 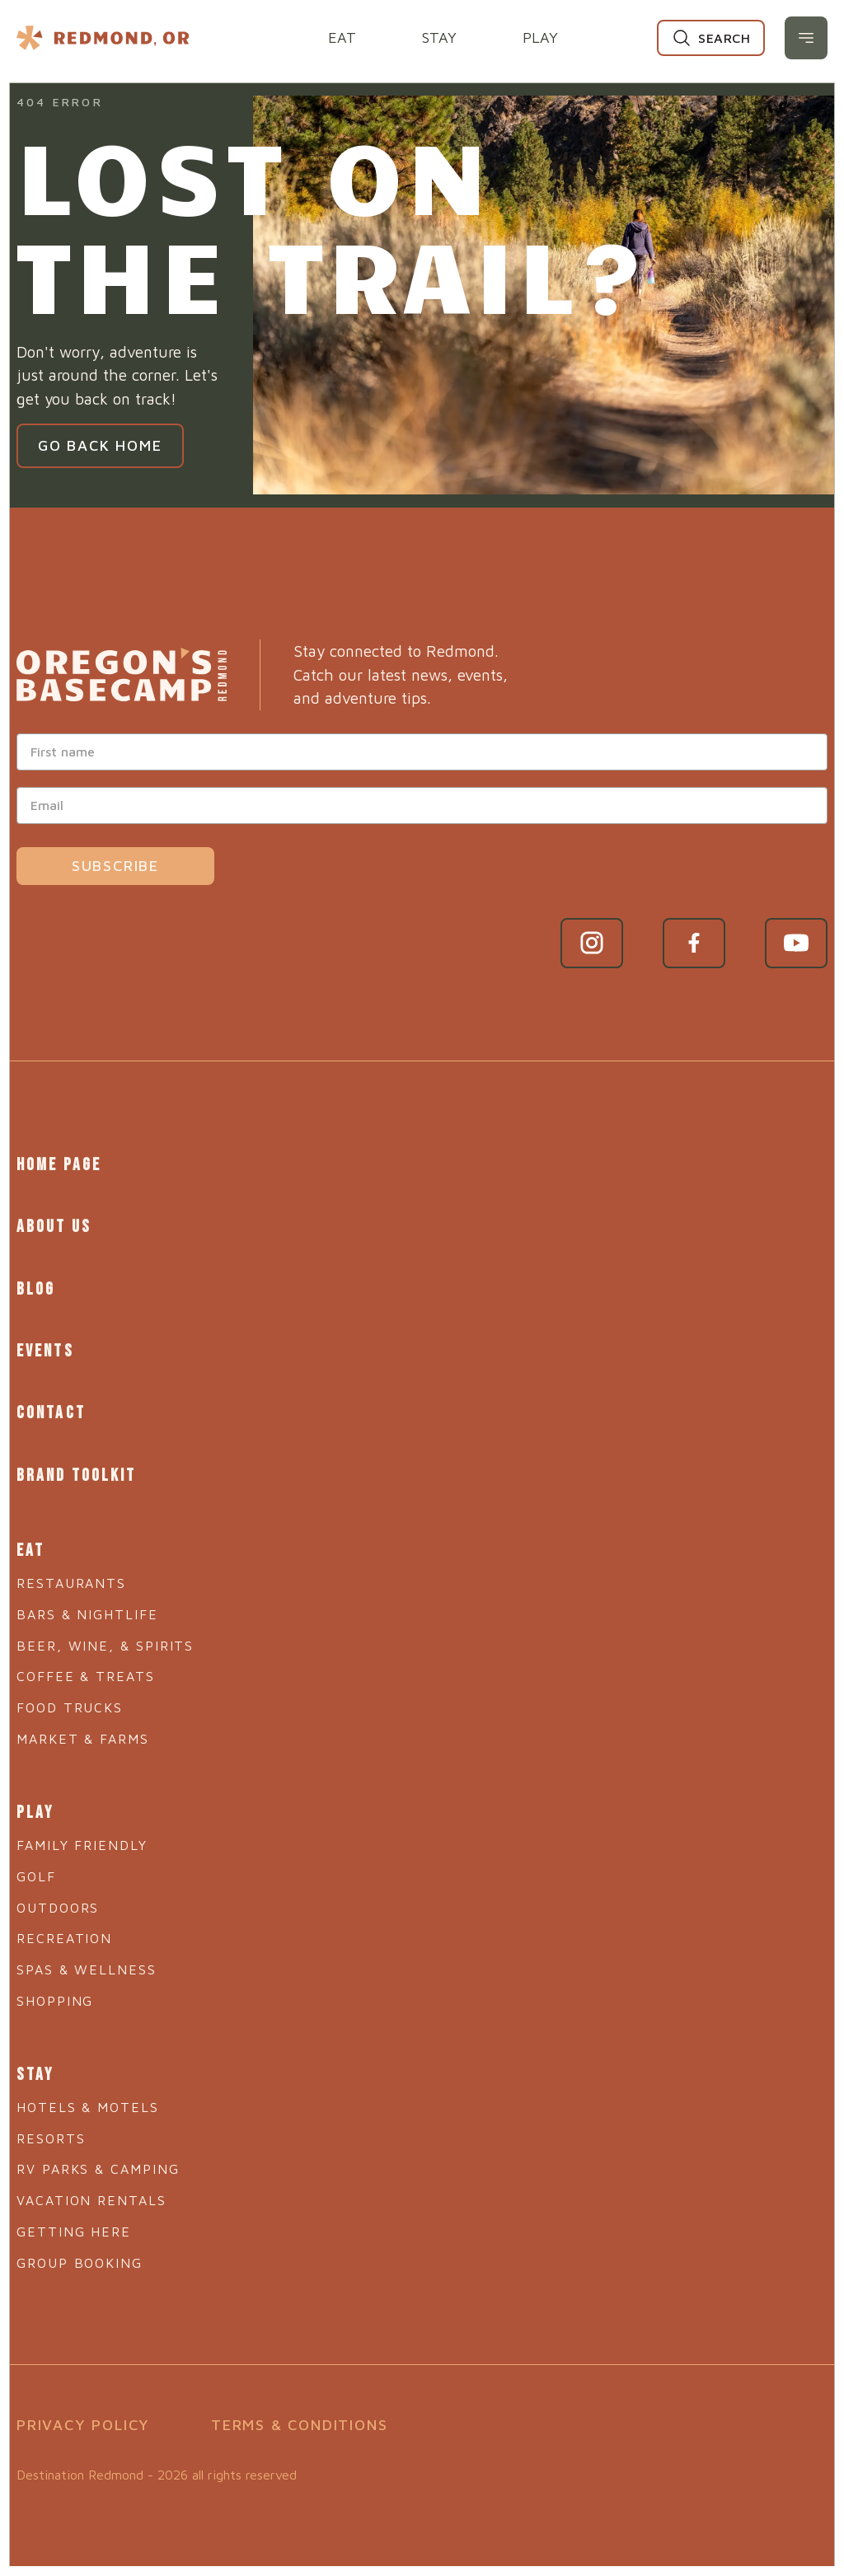 What do you see at coordinates (115, 865) in the screenshot?
I see `Subscribe` at bounding box center [115, 865].